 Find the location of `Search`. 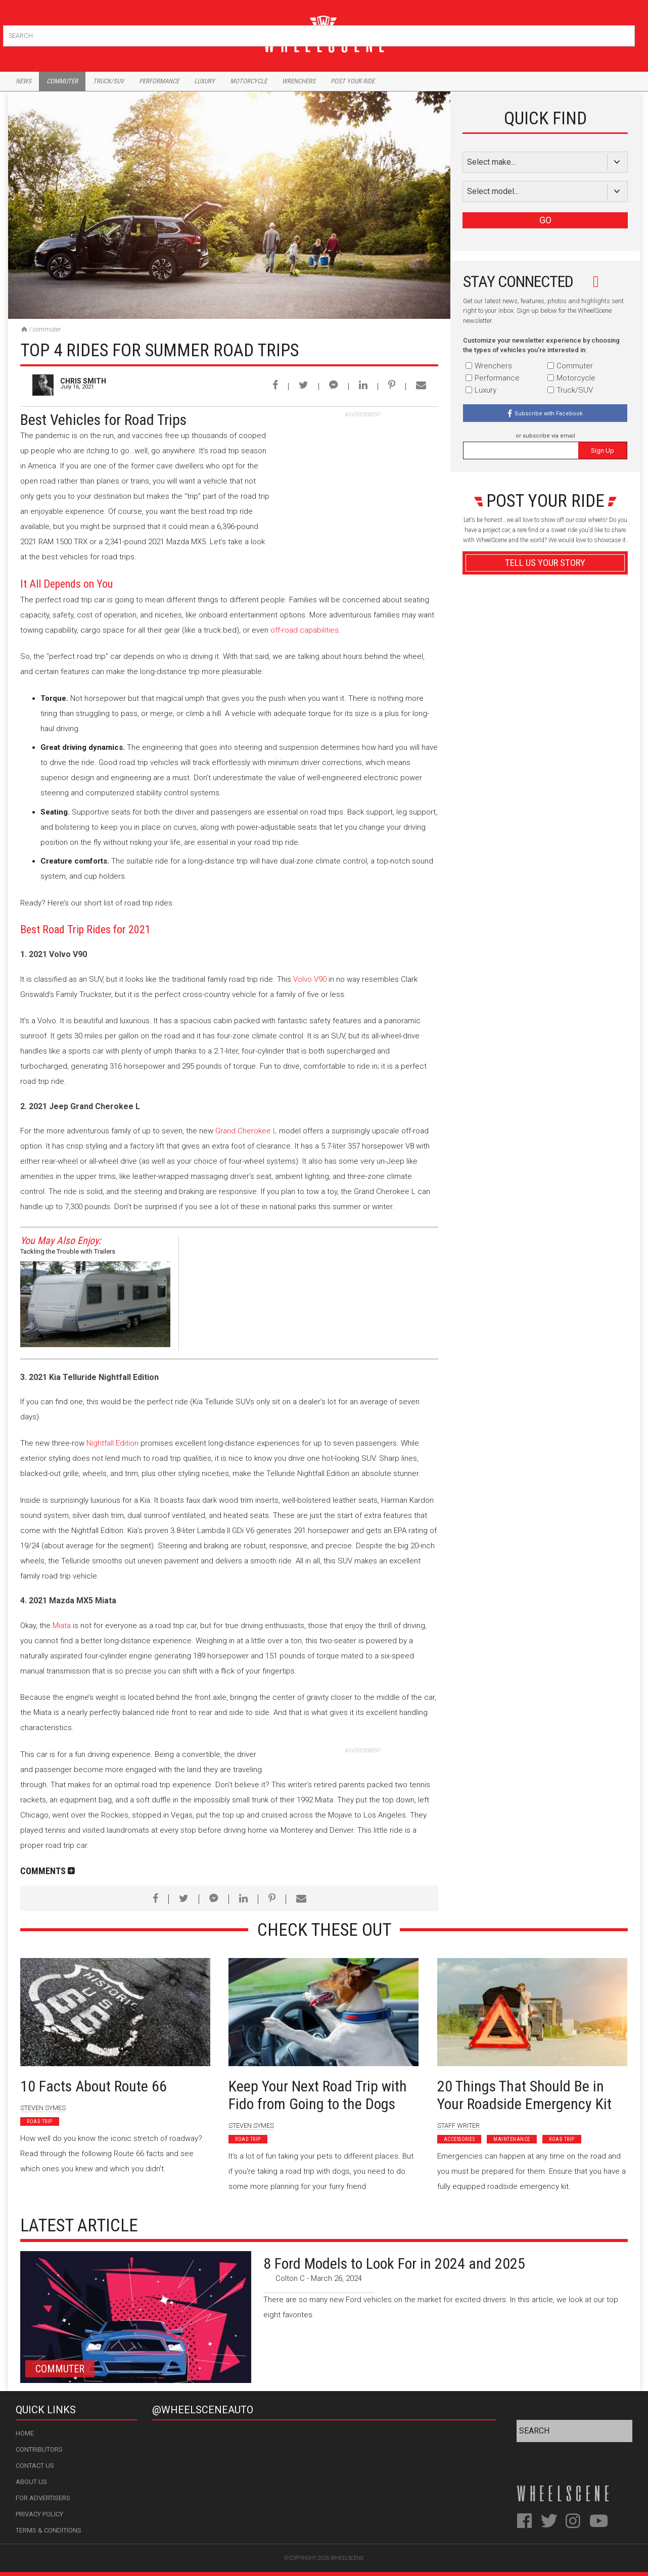

Search is located at coordinates (626, 33).